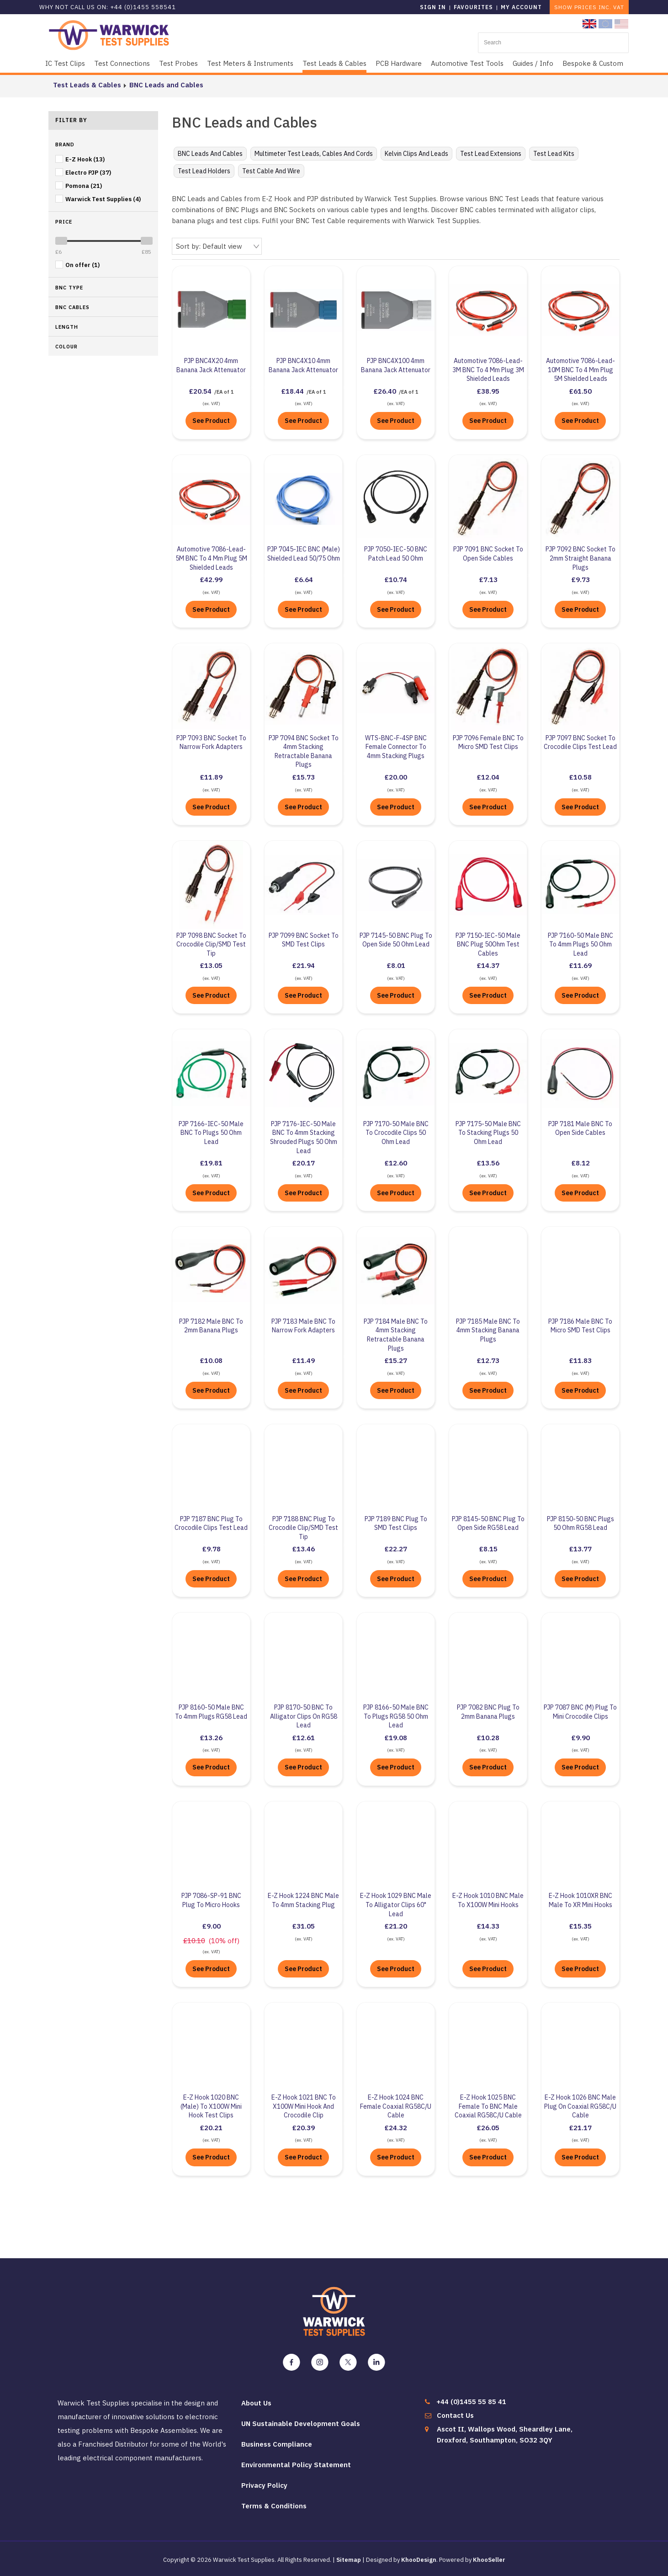 The image size is (668, 2576). I want to click on UN Sustainable Development Goals, so click(300, 2423).